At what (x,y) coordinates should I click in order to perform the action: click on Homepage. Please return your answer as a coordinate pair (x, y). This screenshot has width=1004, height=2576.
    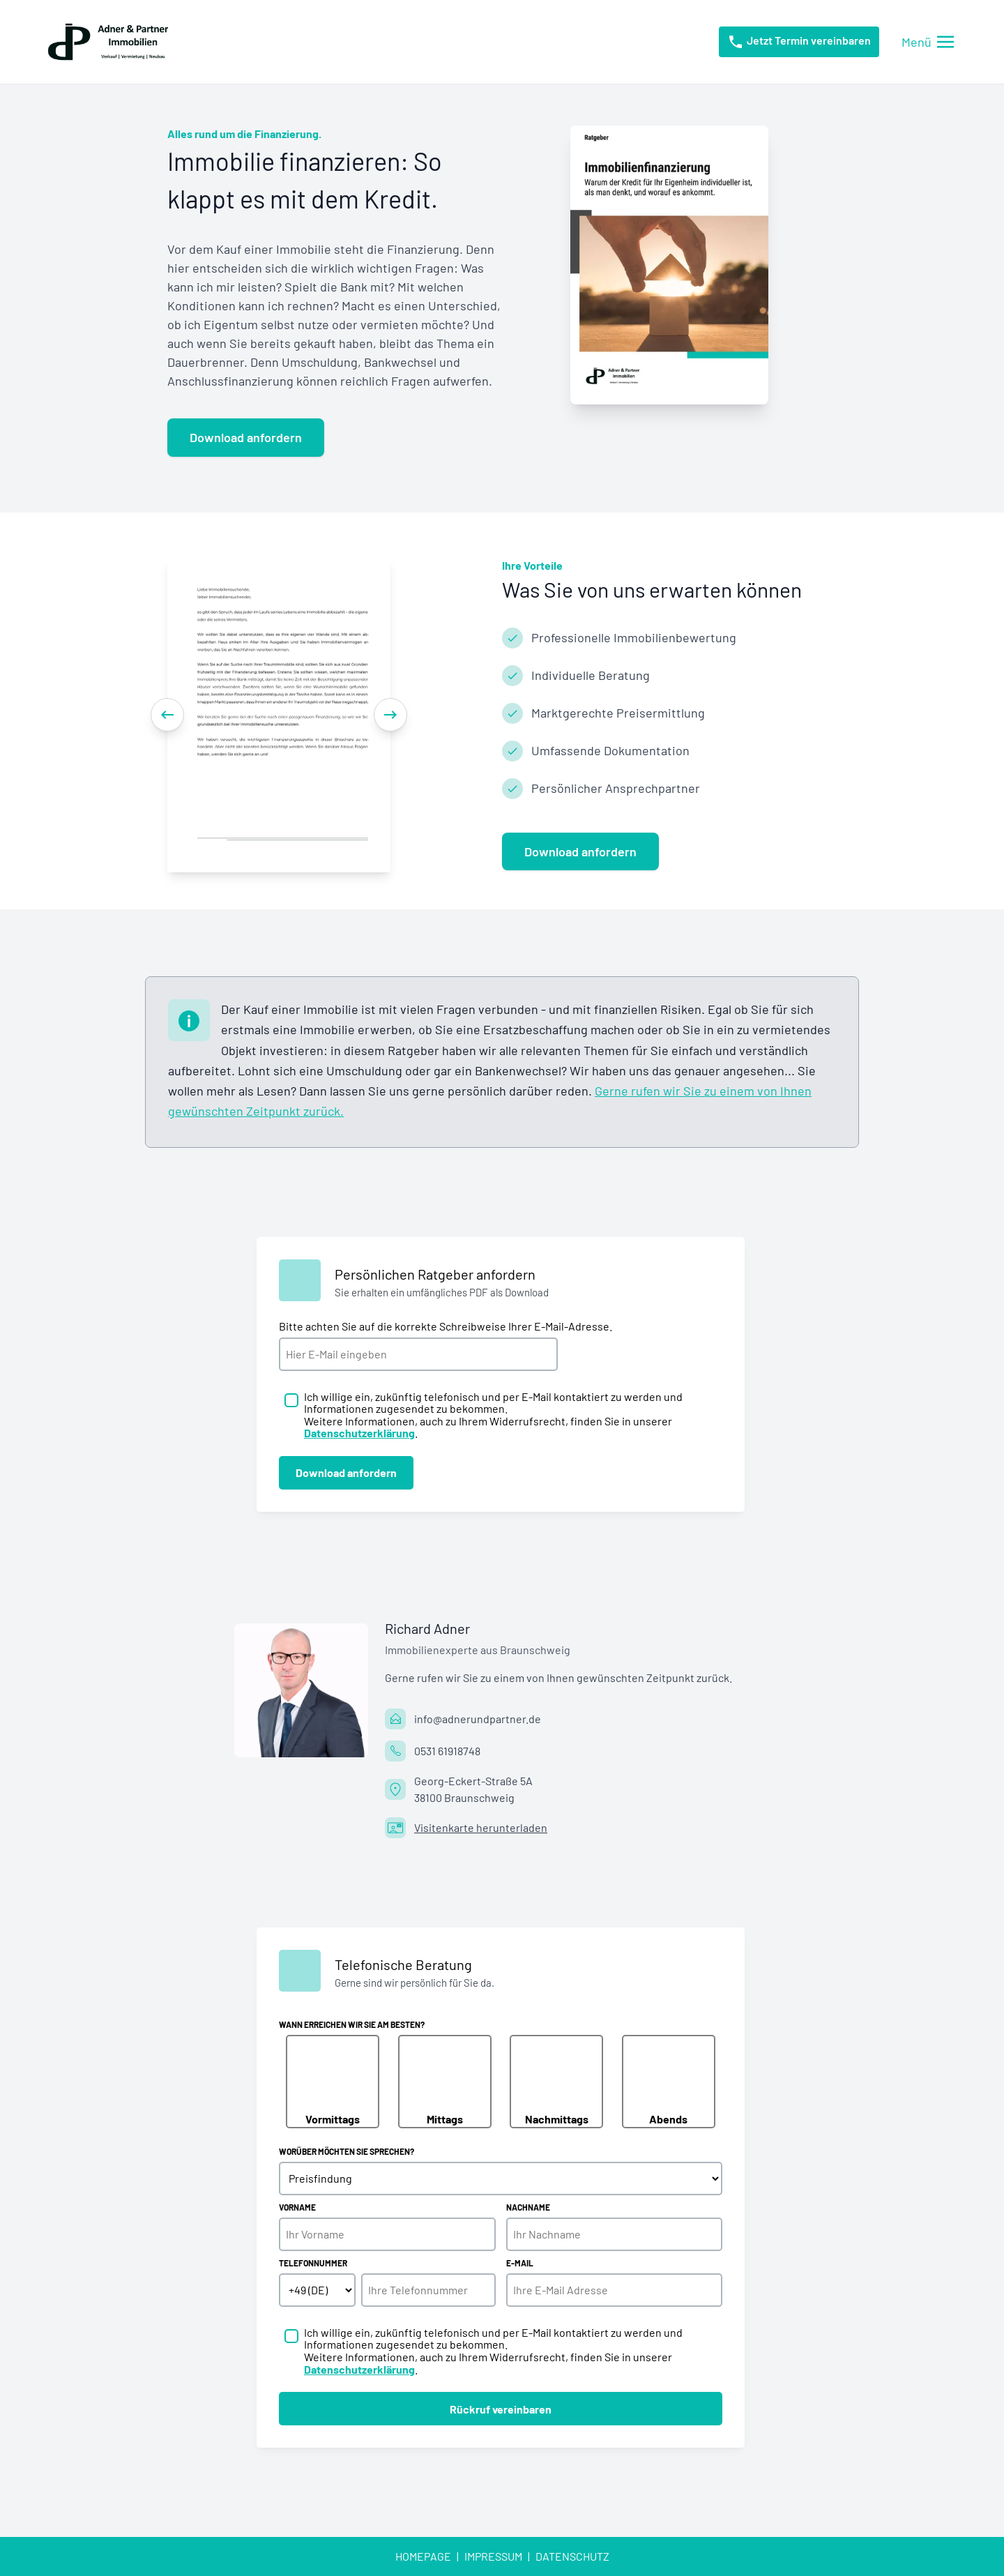
    Looking at the image, I should click on (423, 2556).